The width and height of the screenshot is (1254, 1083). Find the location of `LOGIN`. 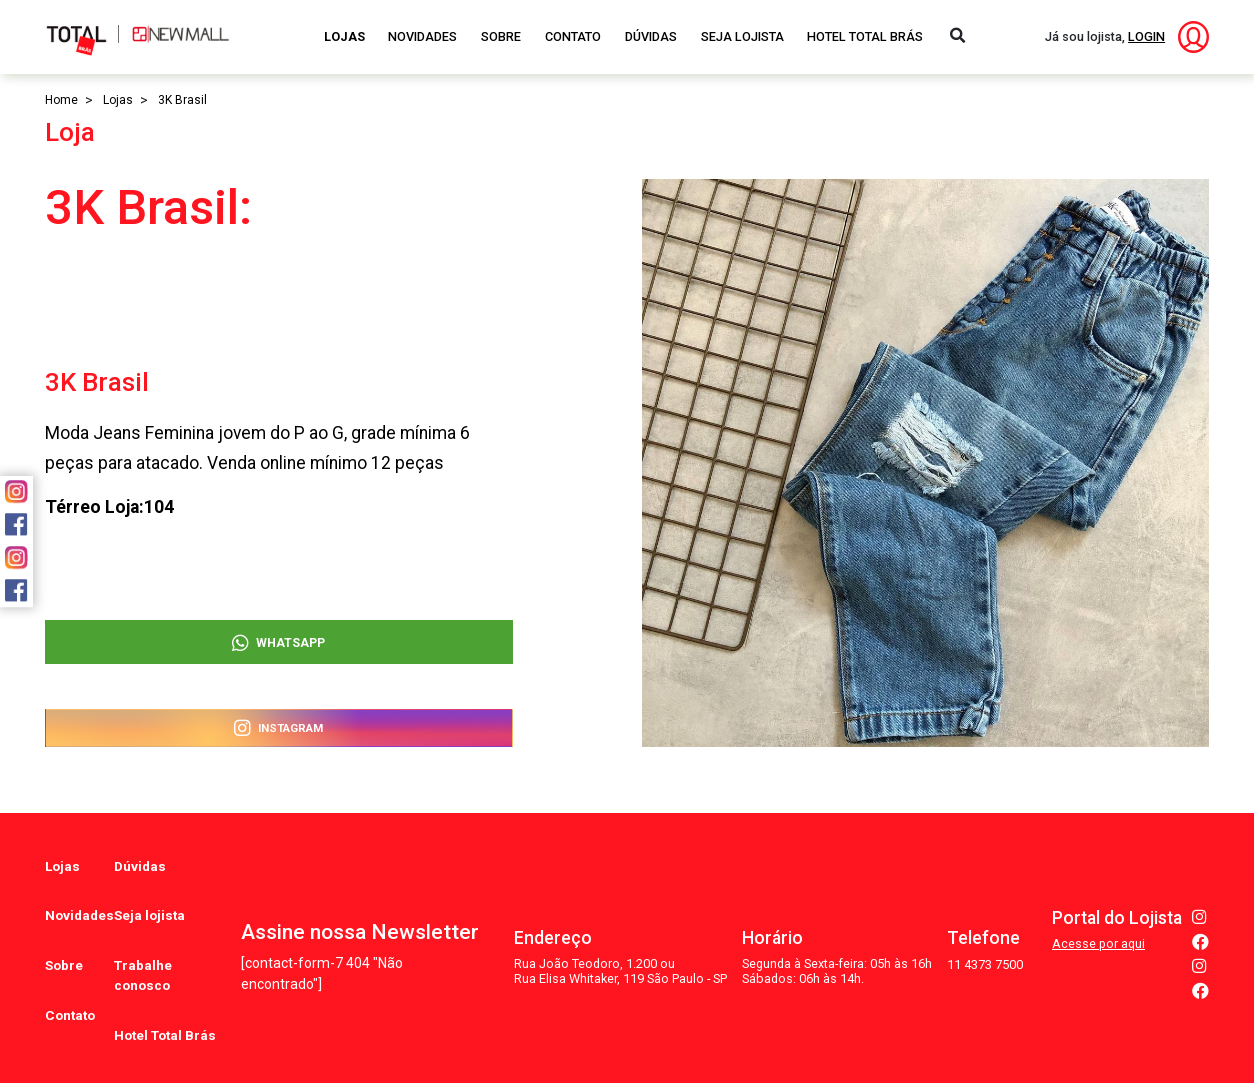

LOGIN is located at coordinates (1146, 36).